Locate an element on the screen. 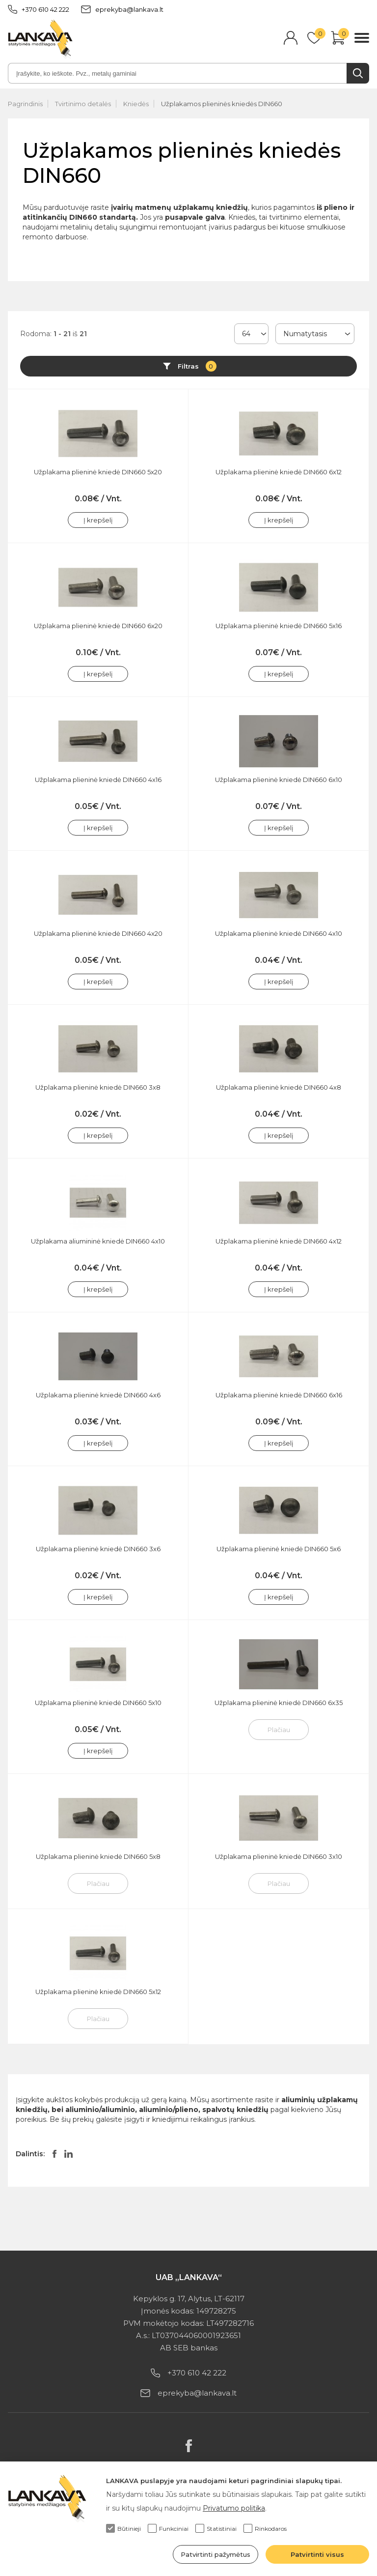  Pagrindinis is located at coordinates (25, 104).